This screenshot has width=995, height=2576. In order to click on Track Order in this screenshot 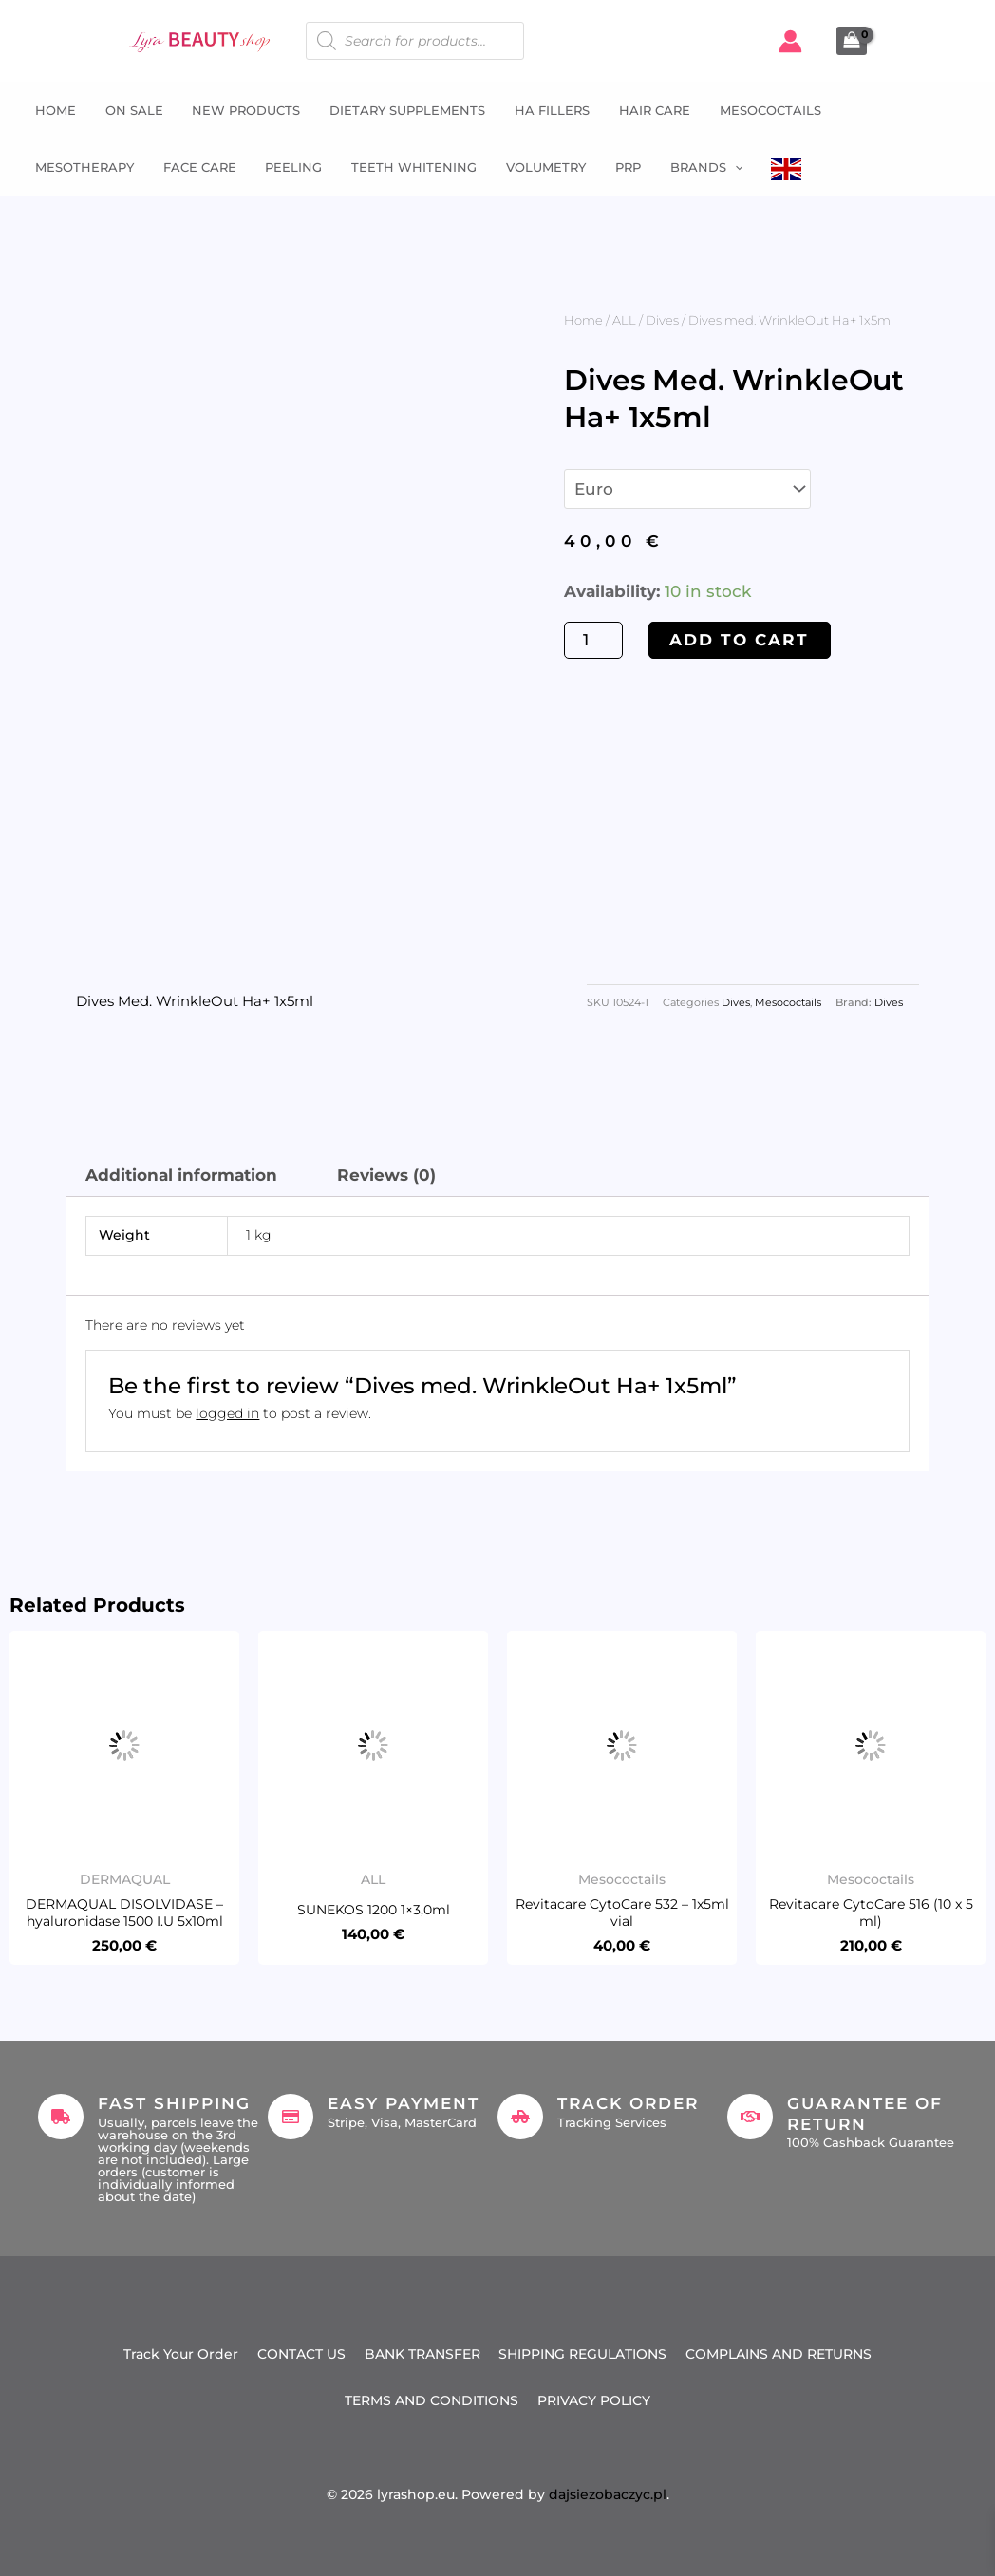, I will do `click(628, 2103)`.